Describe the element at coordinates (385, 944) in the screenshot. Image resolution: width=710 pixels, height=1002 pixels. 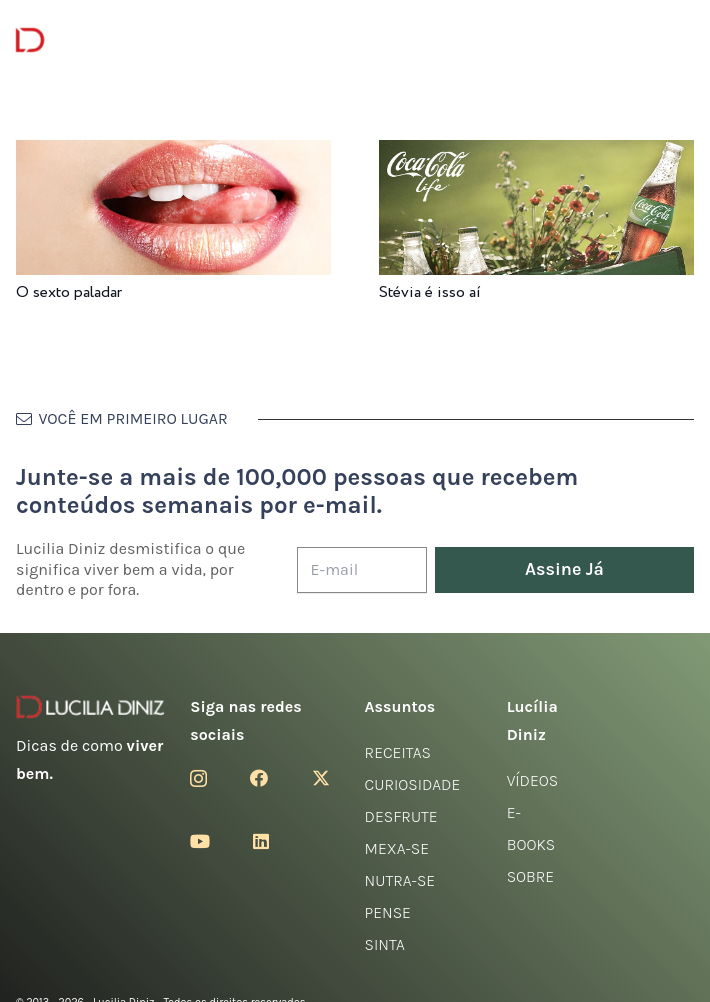
I see `Sinta` at that location.